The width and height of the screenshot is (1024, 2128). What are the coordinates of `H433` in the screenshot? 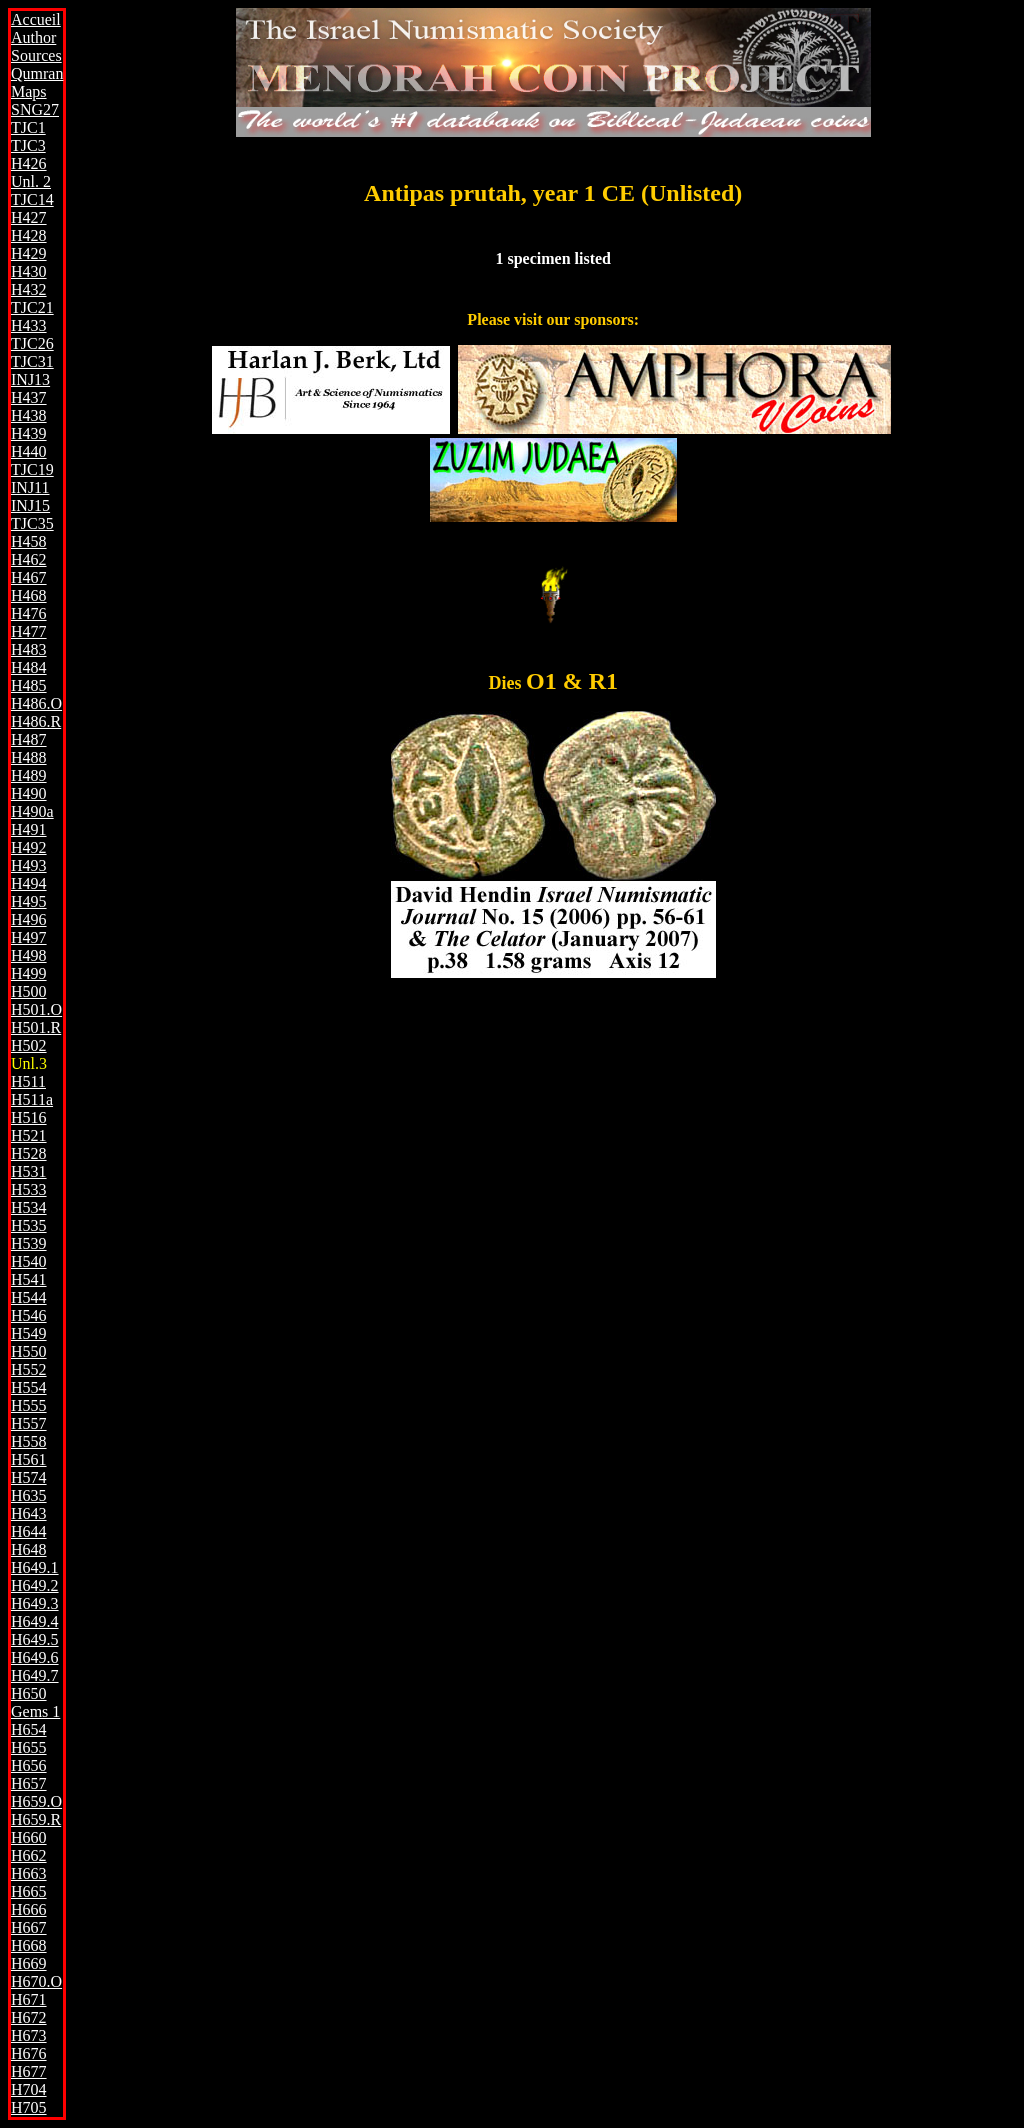 It's located at (29, 325).